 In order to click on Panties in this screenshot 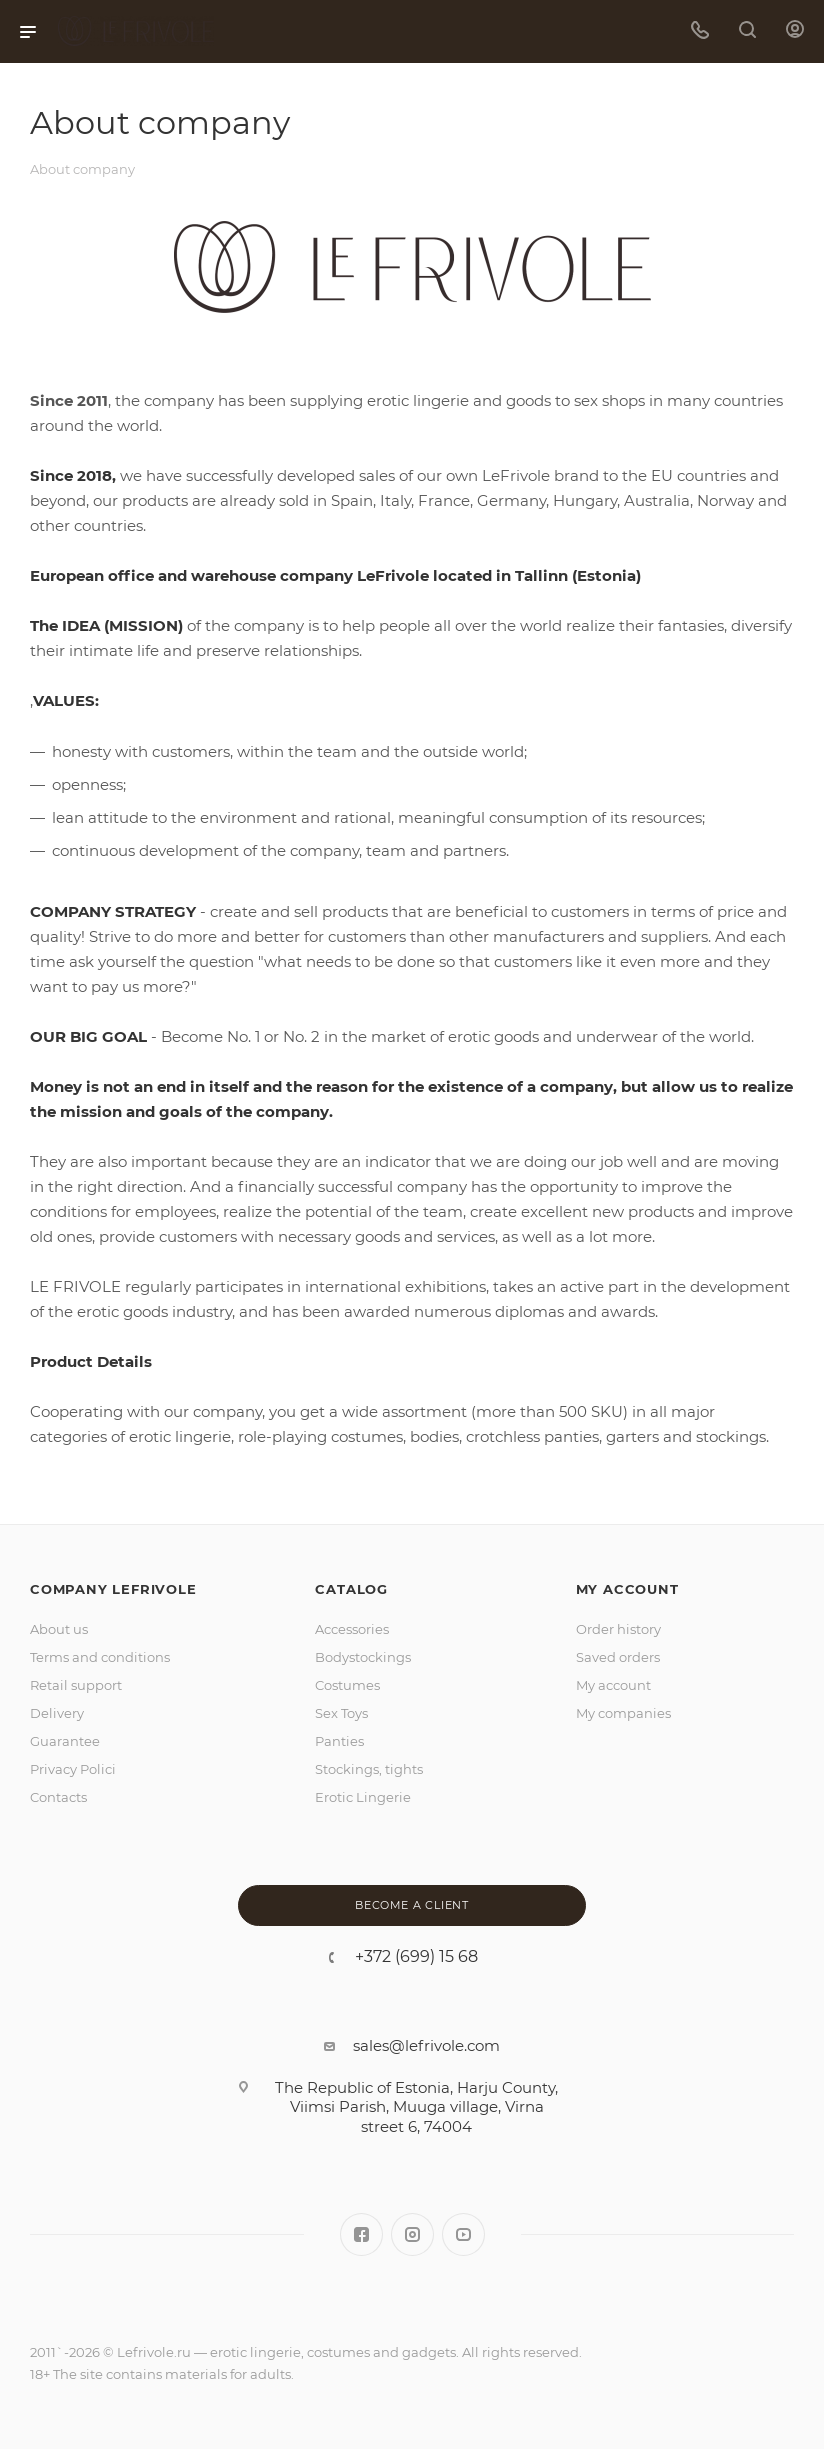, I will do `click(339, 1741)`.